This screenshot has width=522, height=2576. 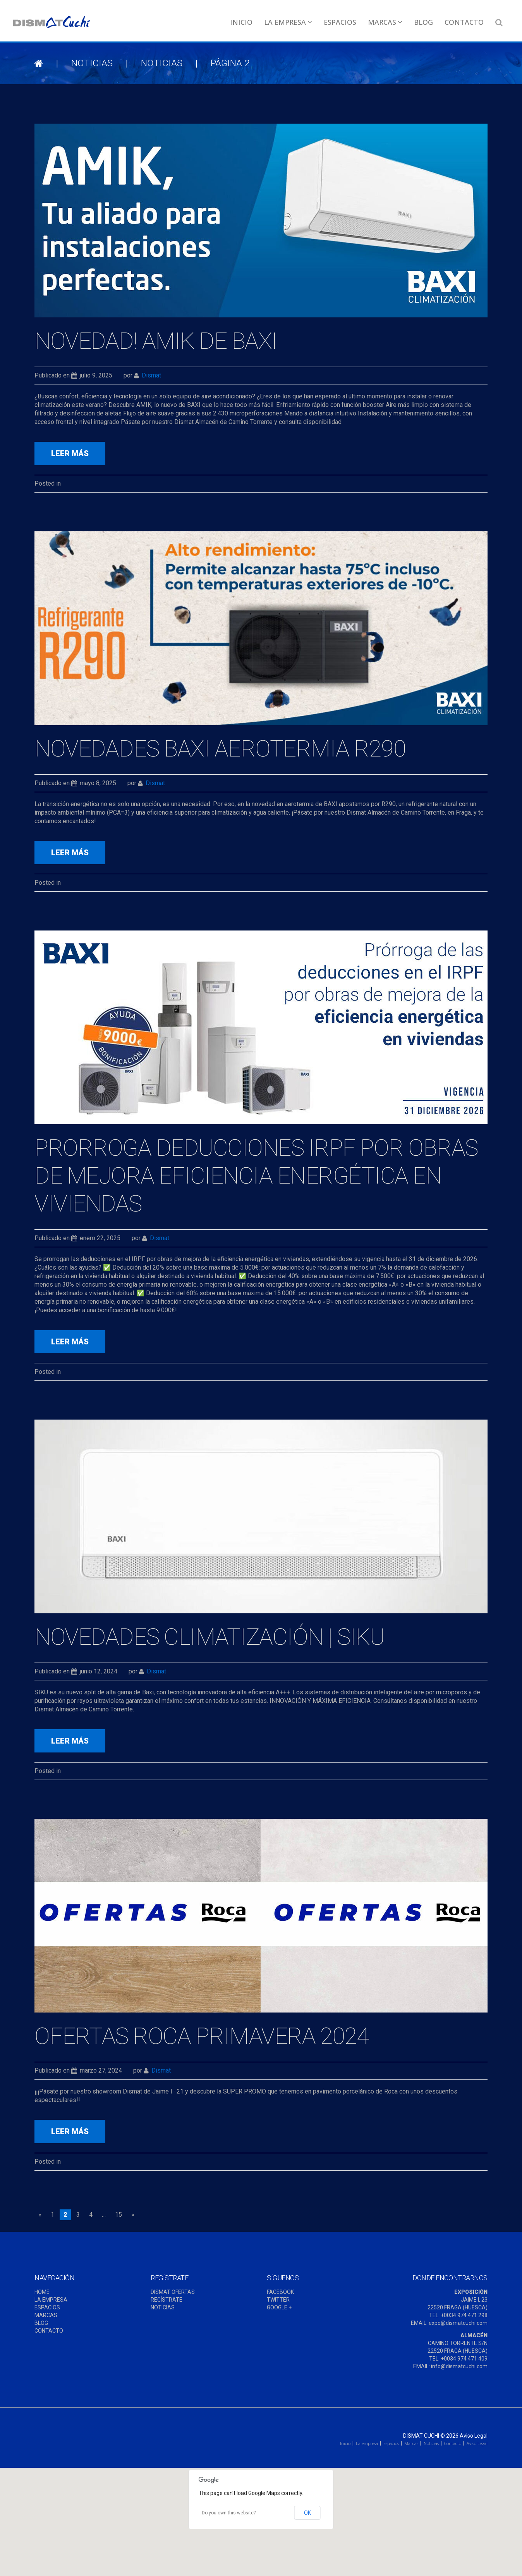 I want to click on LA EMPRESA, so click(x=50, y=2300).